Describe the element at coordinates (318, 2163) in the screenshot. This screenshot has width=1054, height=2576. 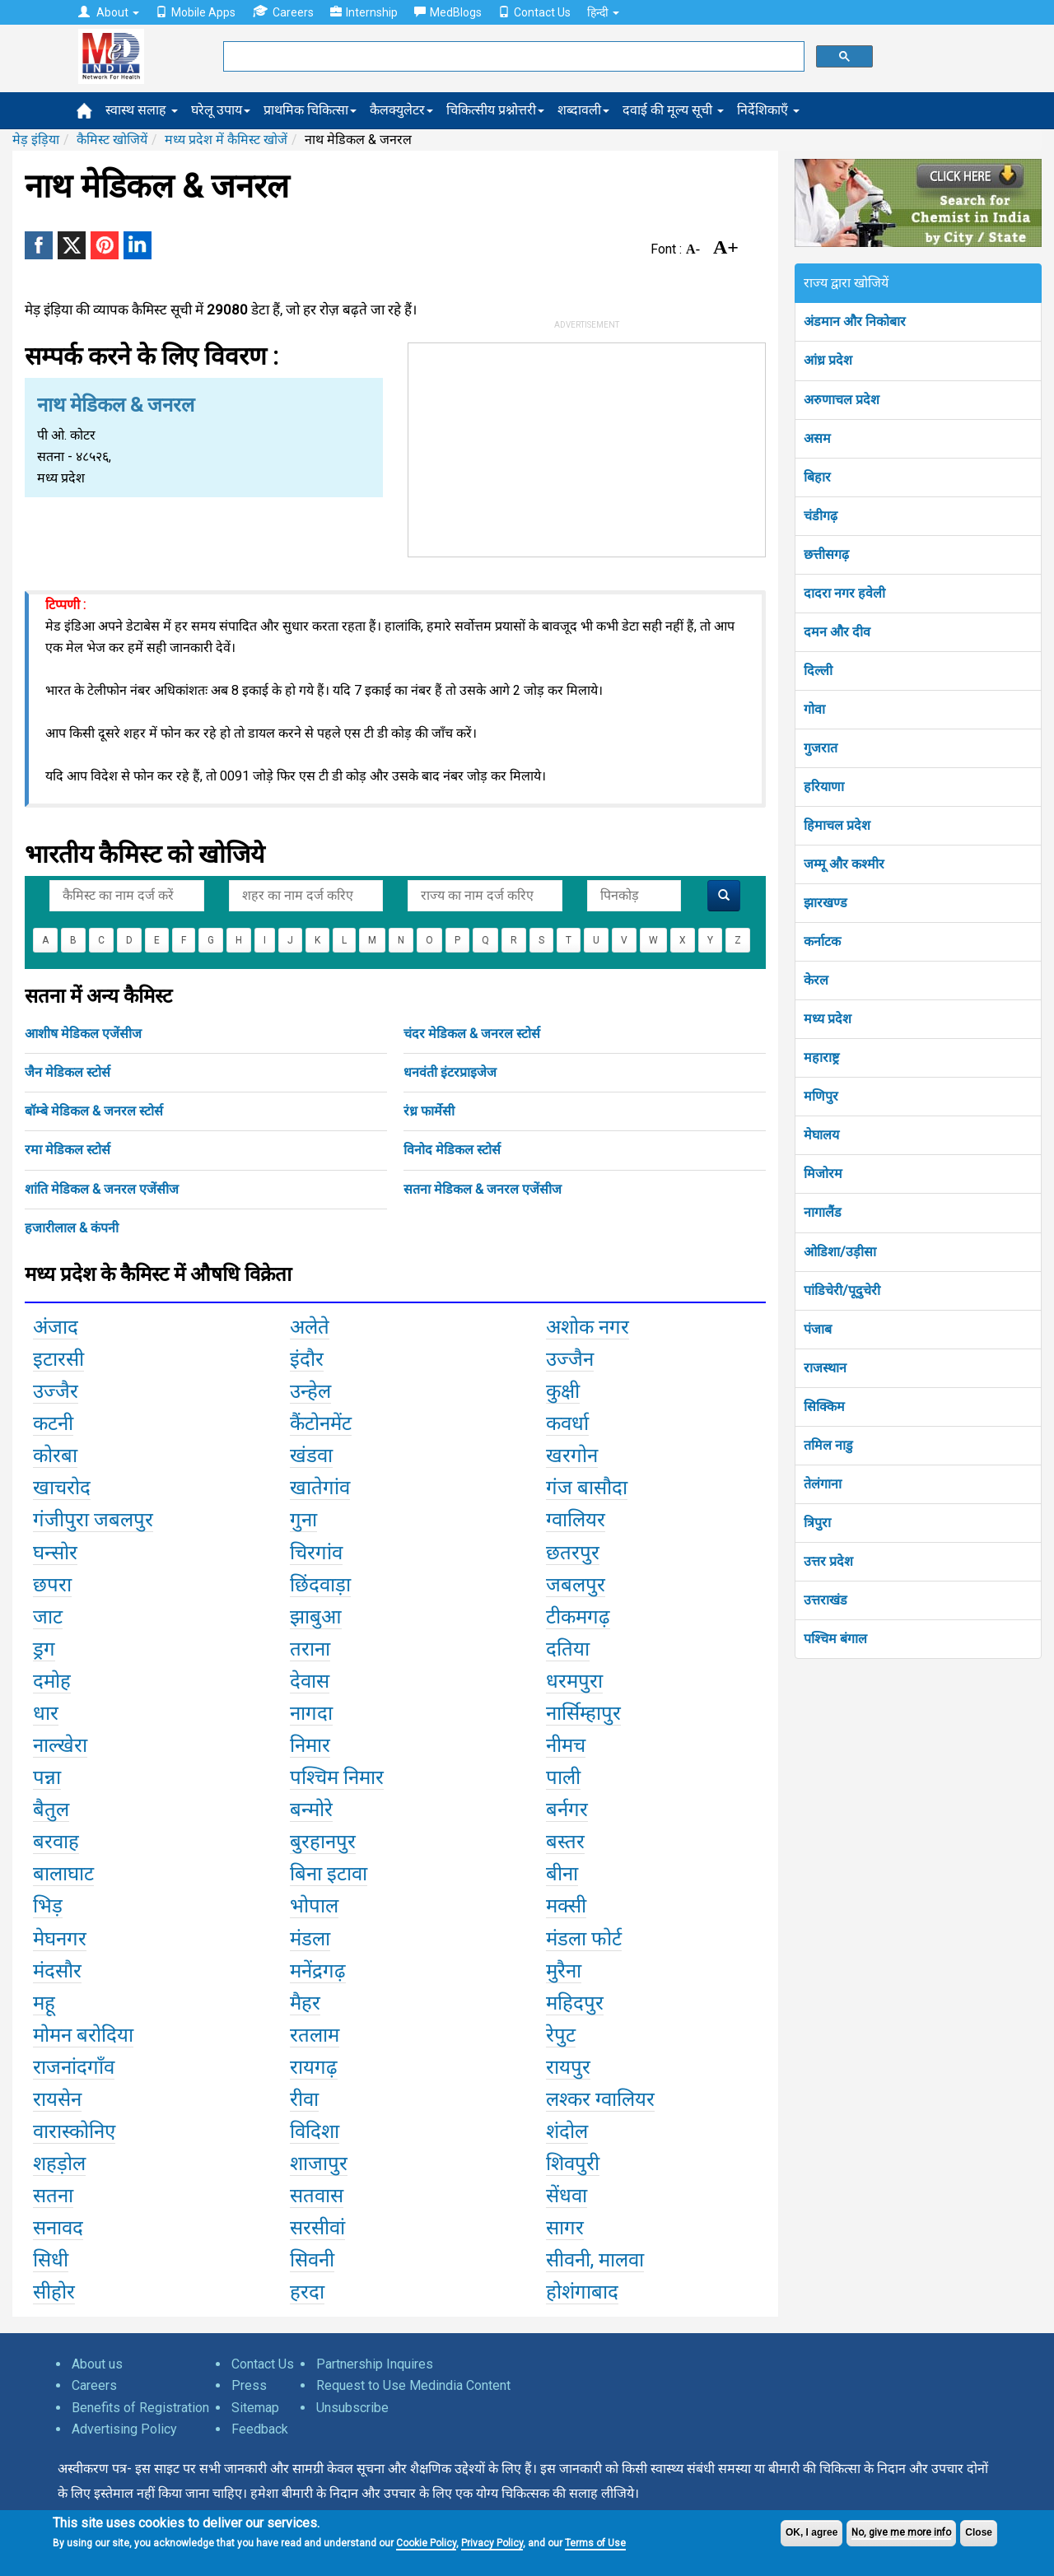
I see `शाजापुर` at that location.